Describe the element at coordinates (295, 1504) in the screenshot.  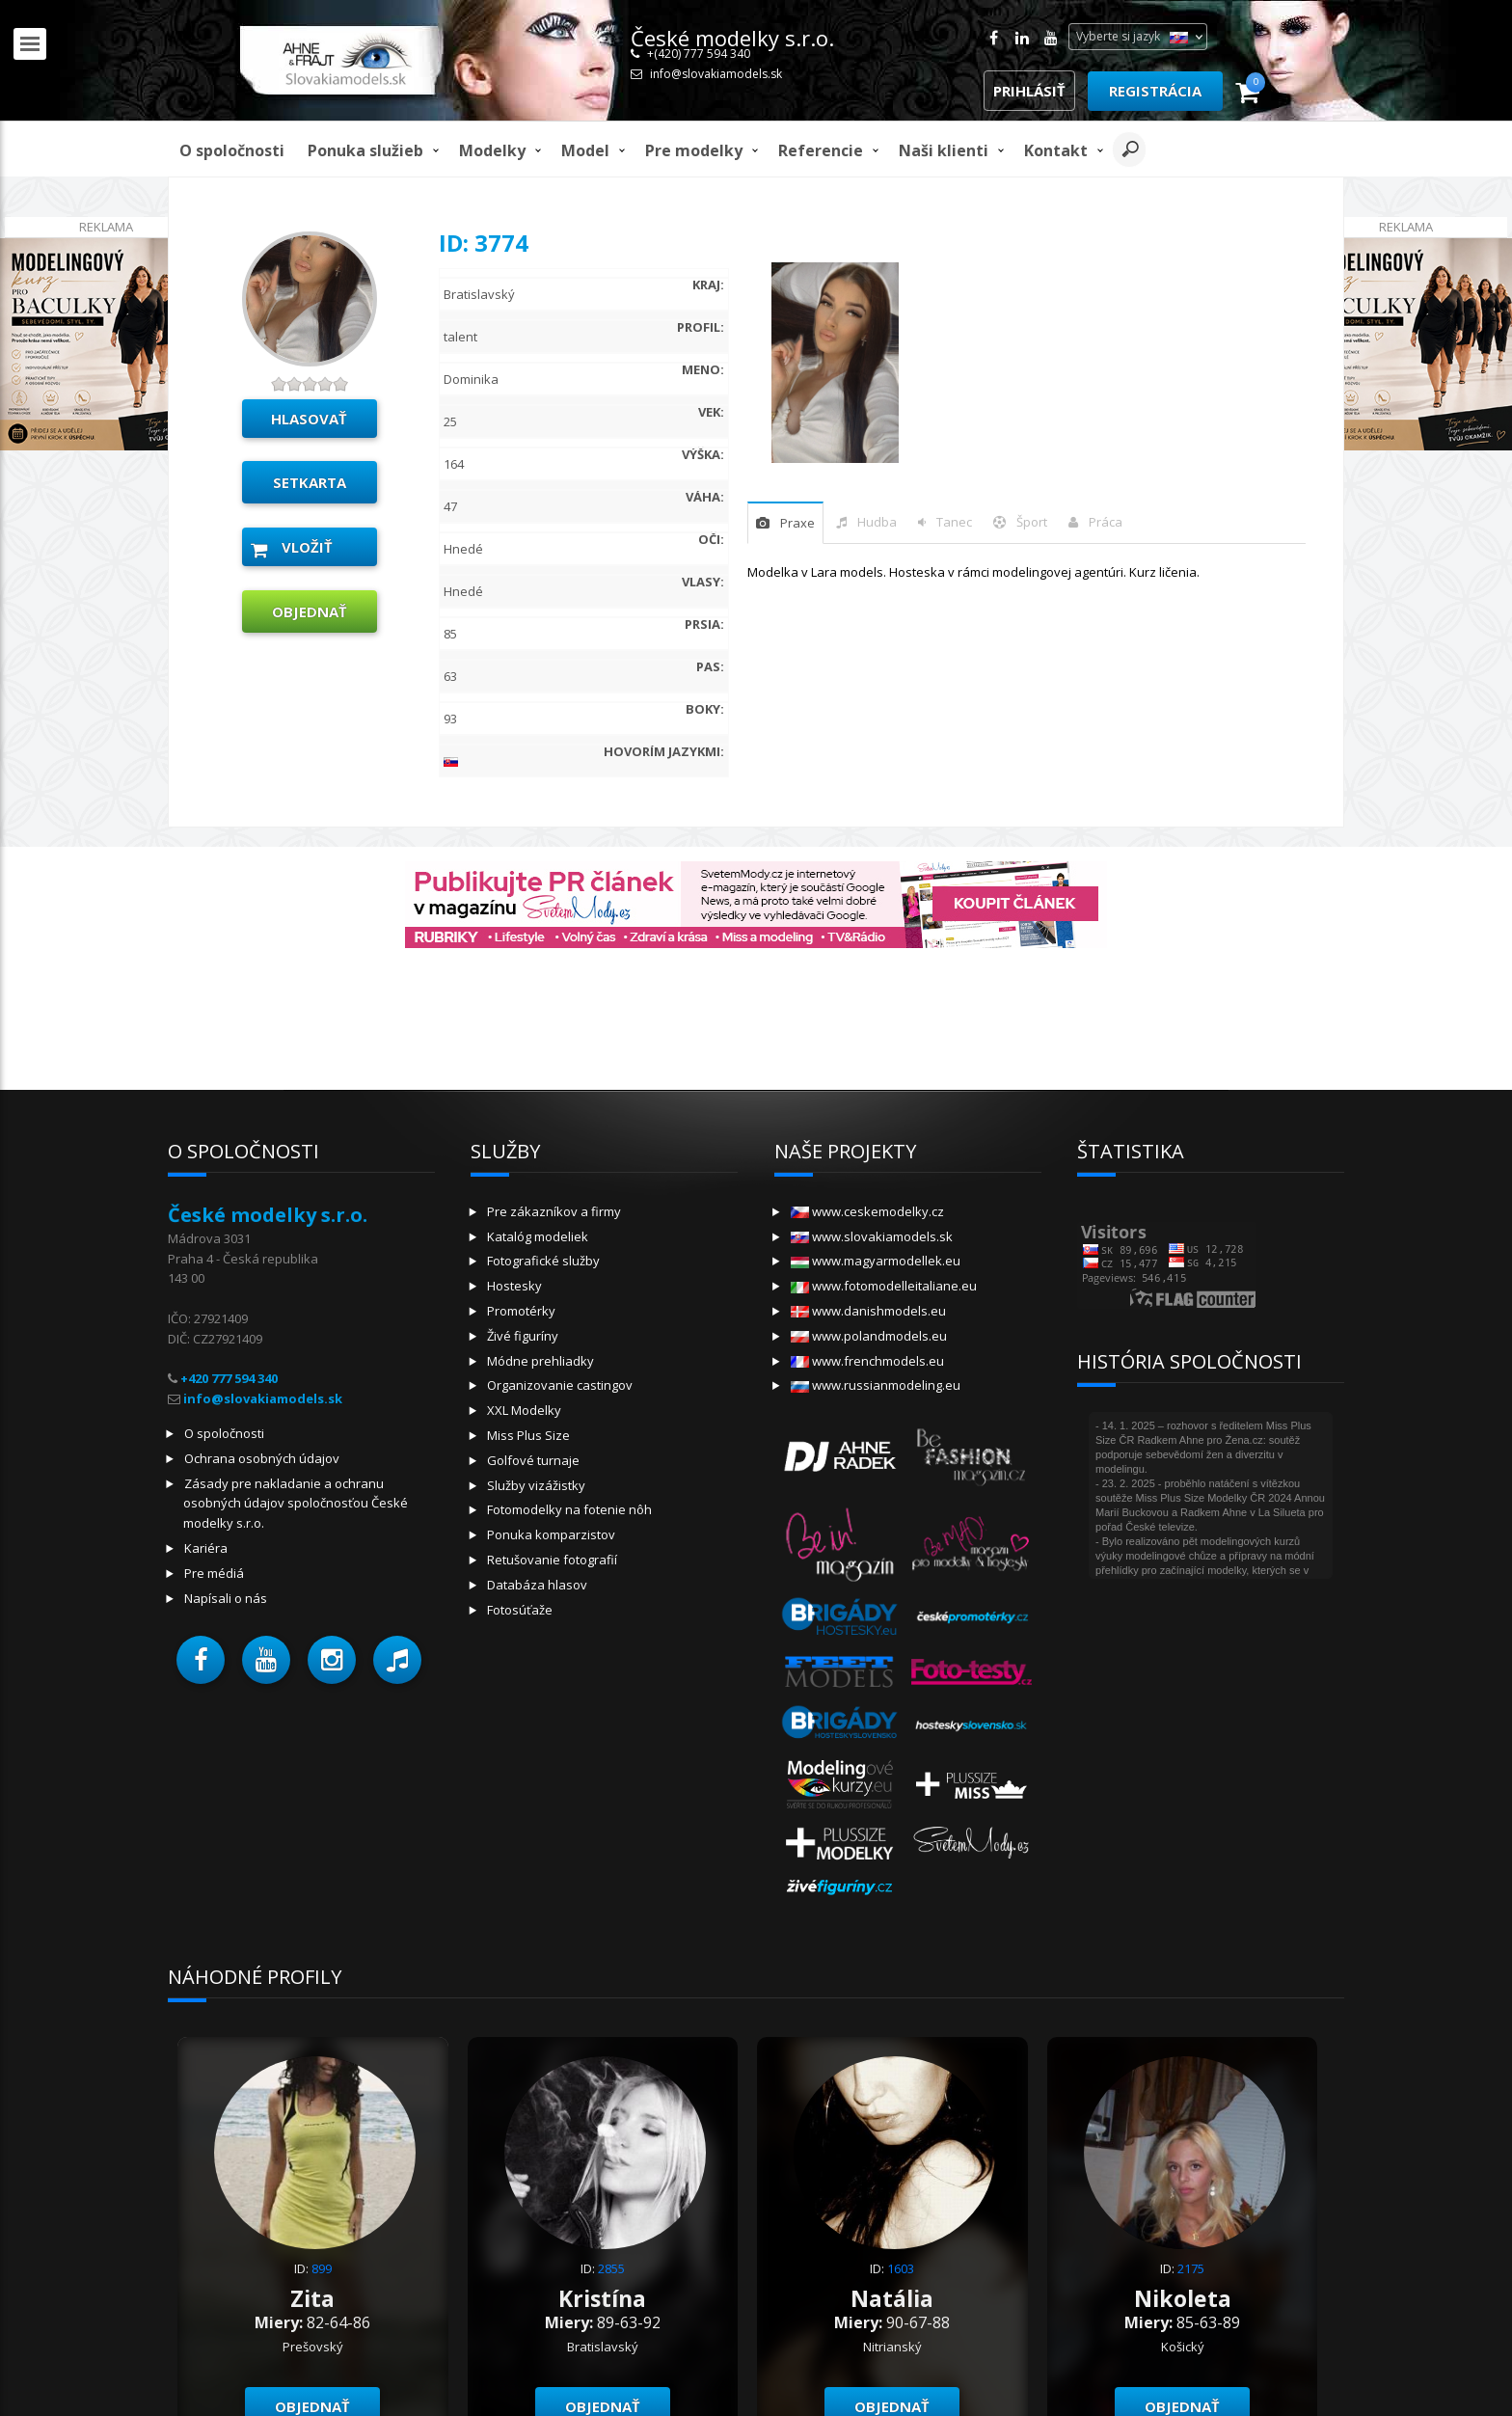
I see `Zásady pre nakladanie a ochranu osobných údajov spoločnosťou České modelky s.r.o.` at that location.